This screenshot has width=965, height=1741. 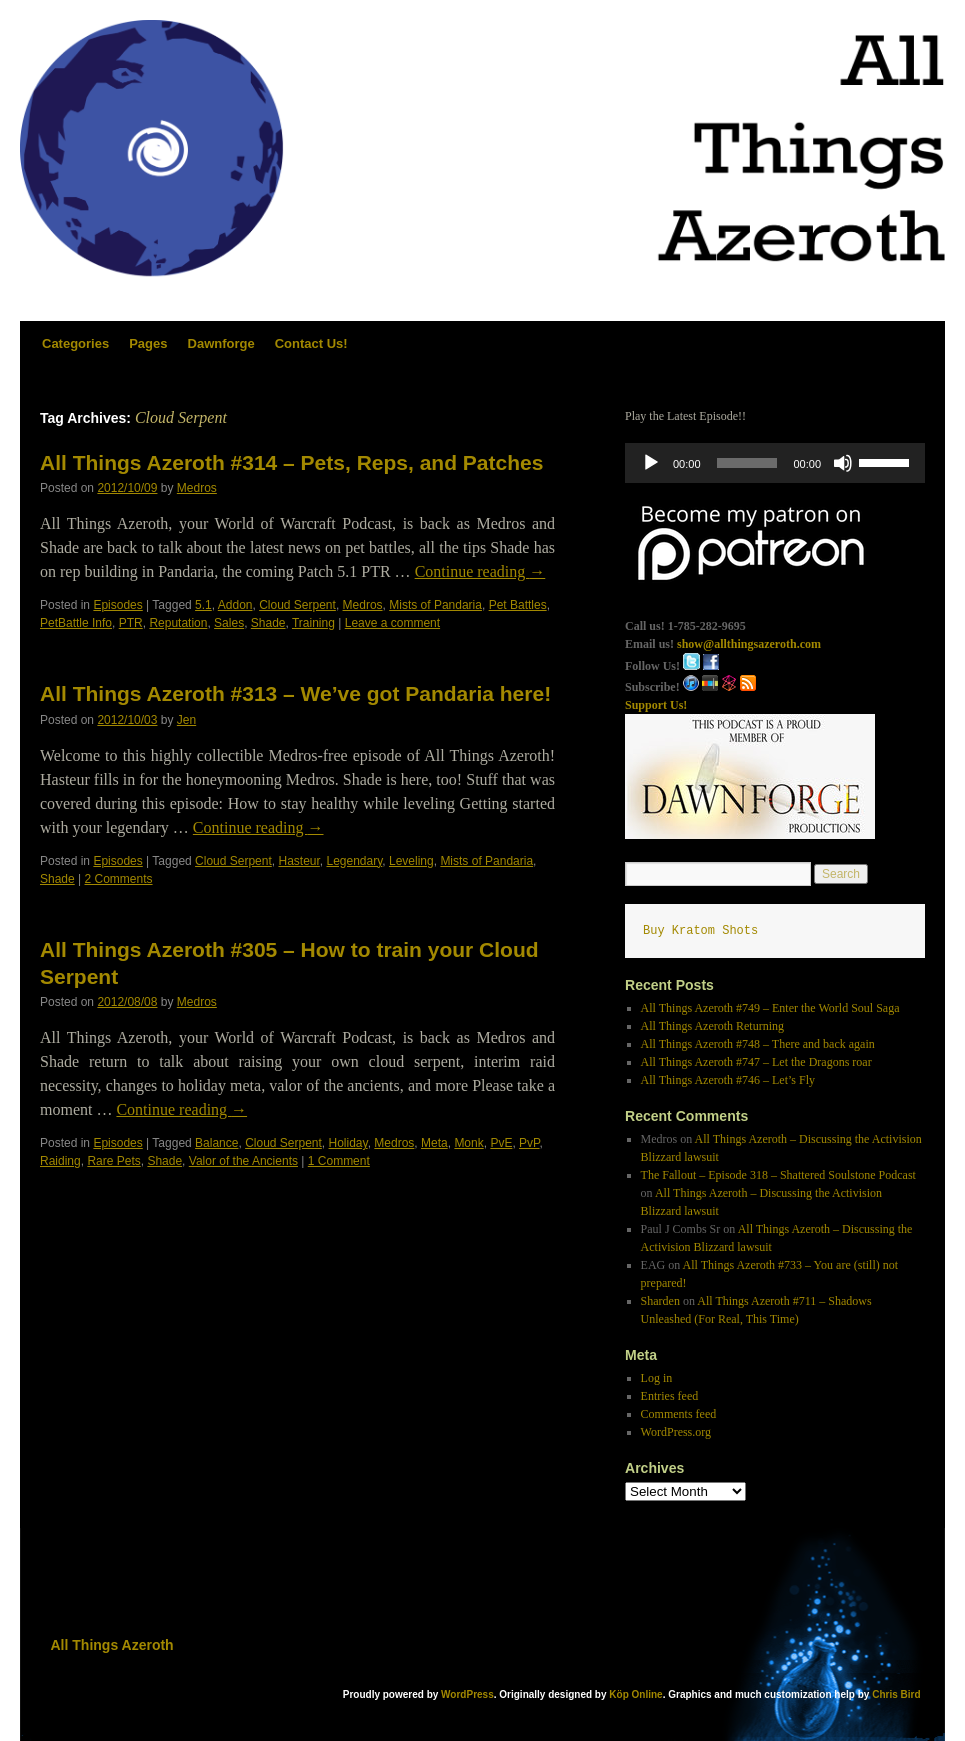 I want to click on All Things Azeroth #749 – Enter the World Soul Saga, so click(x=770, y=1008).